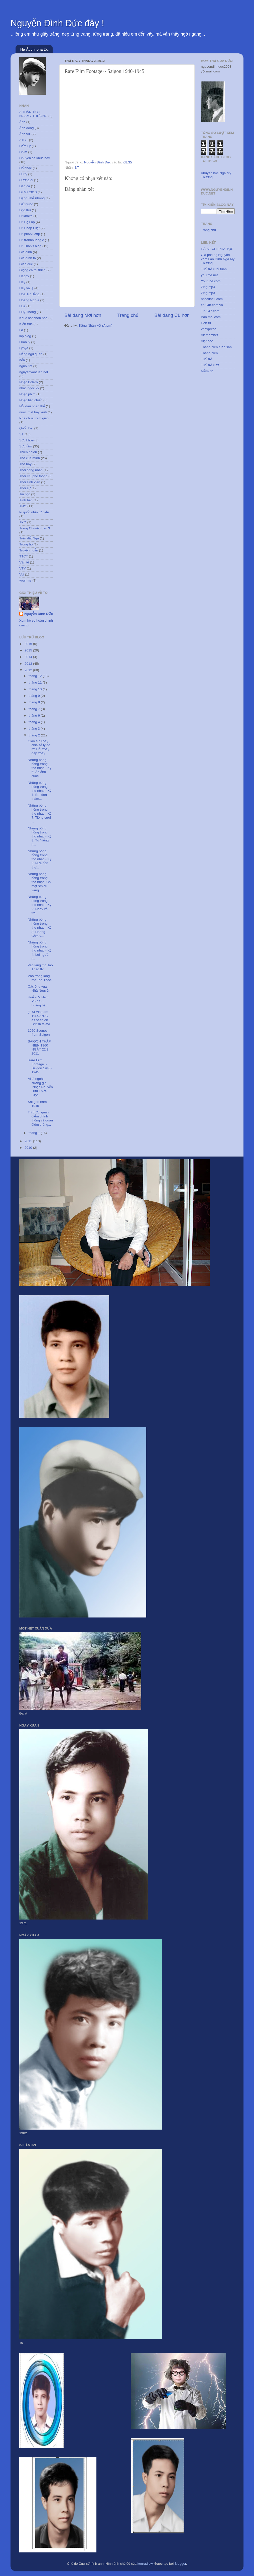 This screenshot has width=254, height=2576. Describe the element at coordinates (25, 336) in the screenshot. I see `lập blog` at that location.